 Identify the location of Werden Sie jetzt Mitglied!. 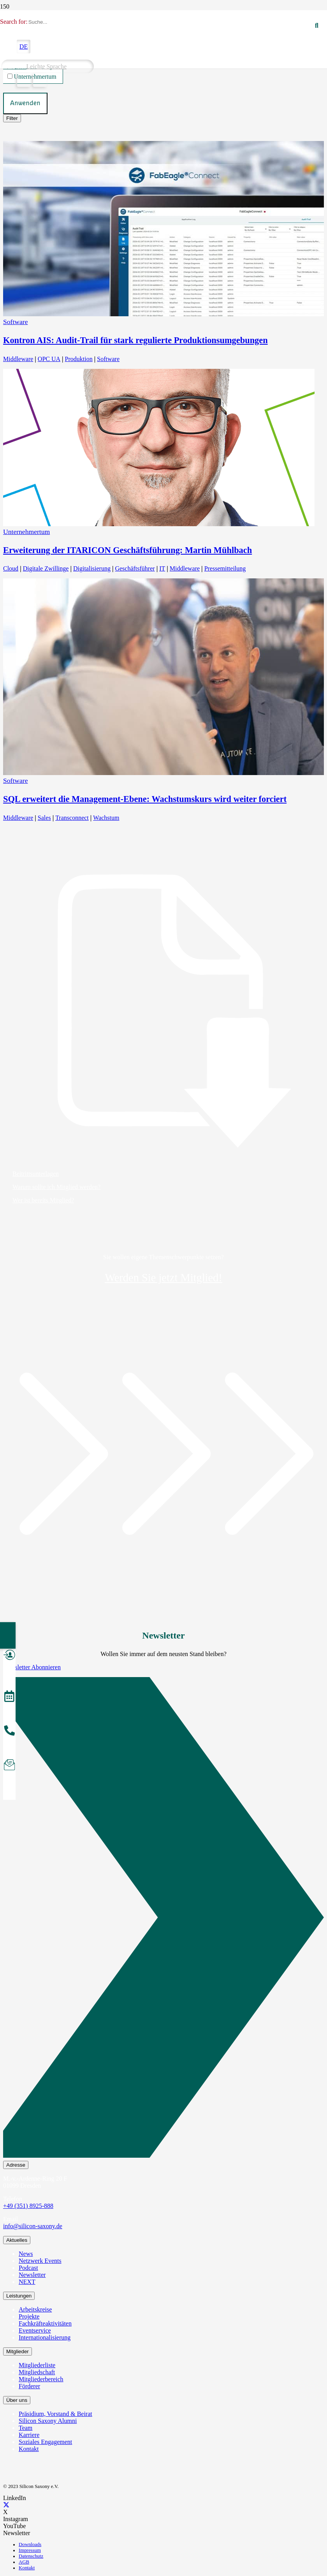
(163, 1278).